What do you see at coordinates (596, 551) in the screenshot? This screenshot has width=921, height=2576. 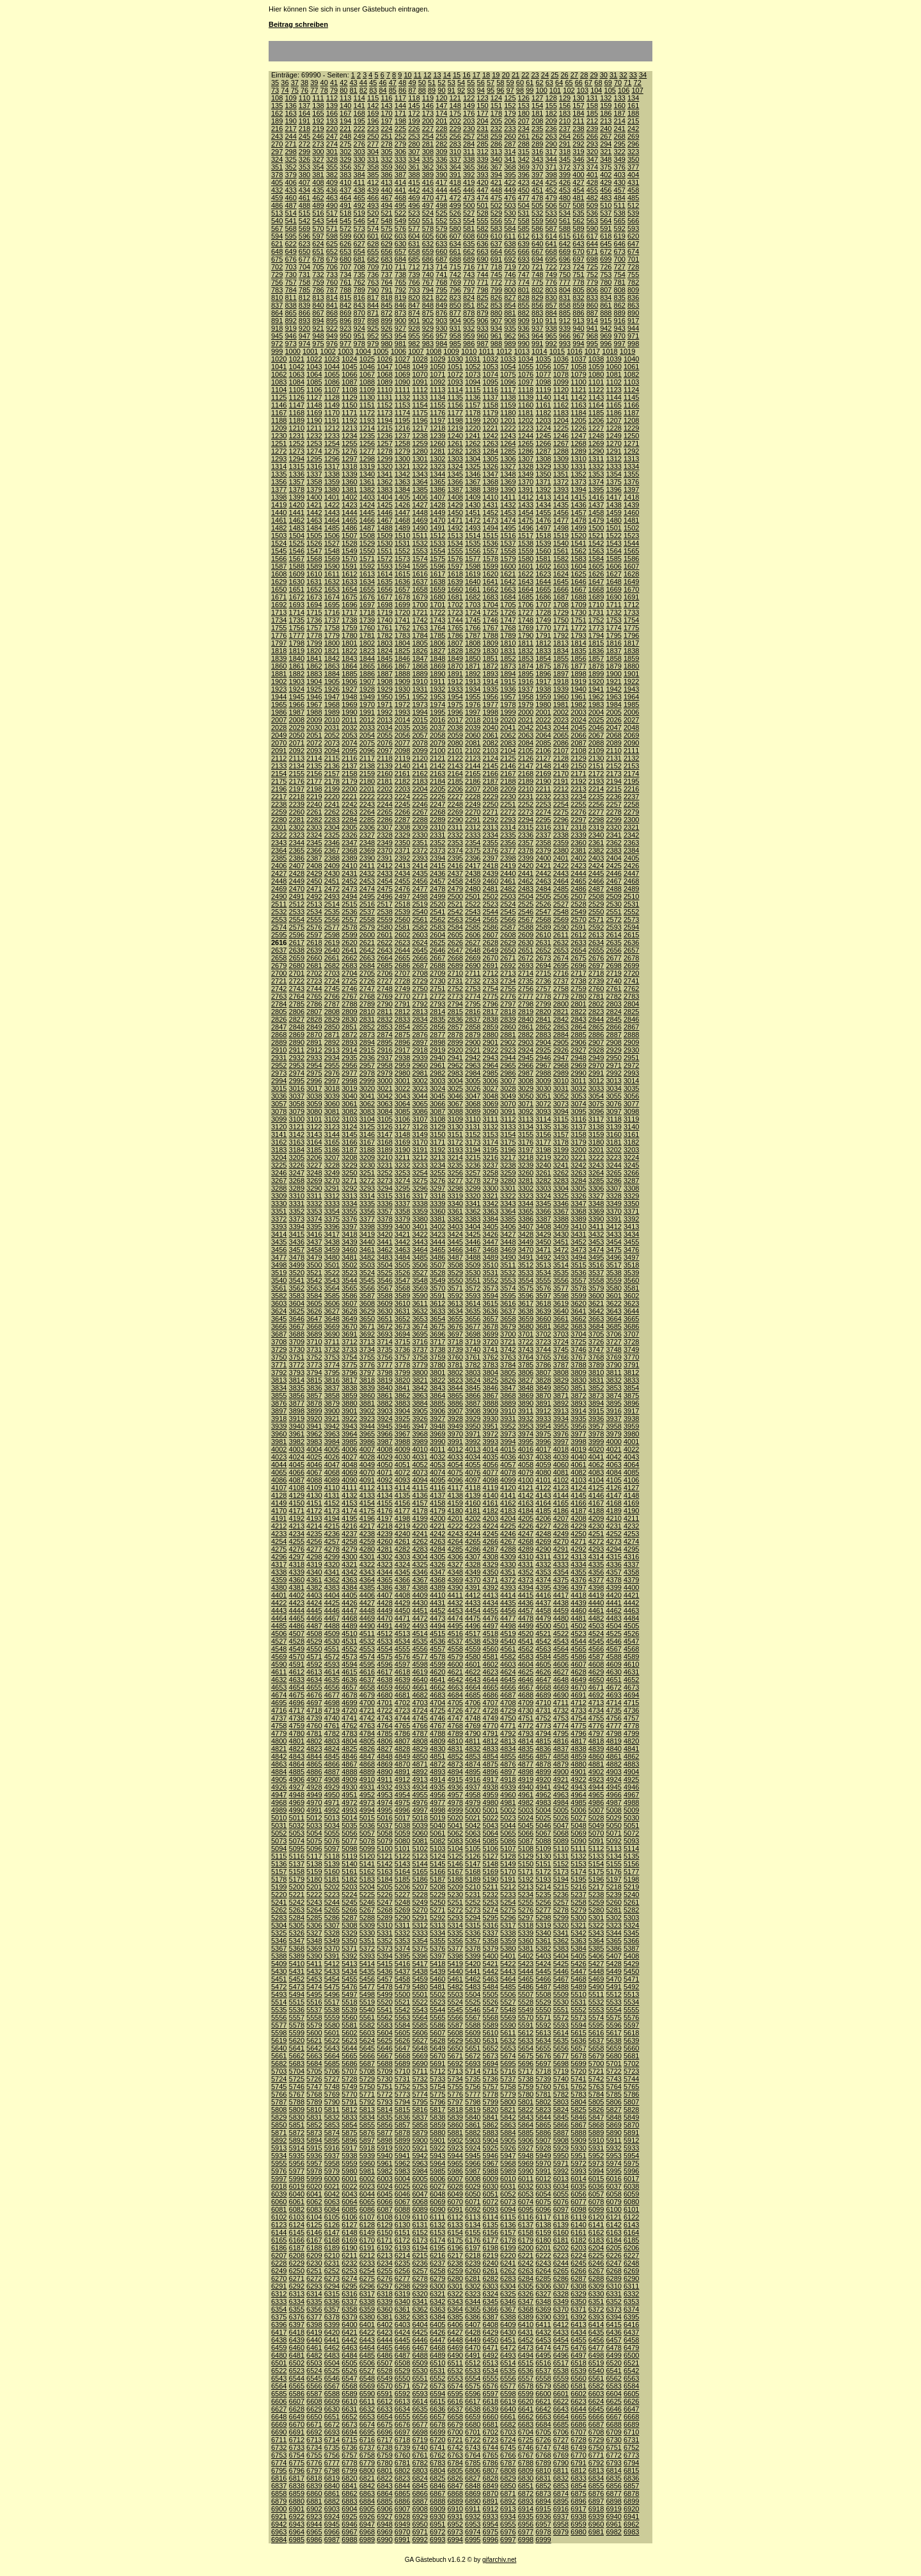 I see `1563` at bounding box center [596, 551].